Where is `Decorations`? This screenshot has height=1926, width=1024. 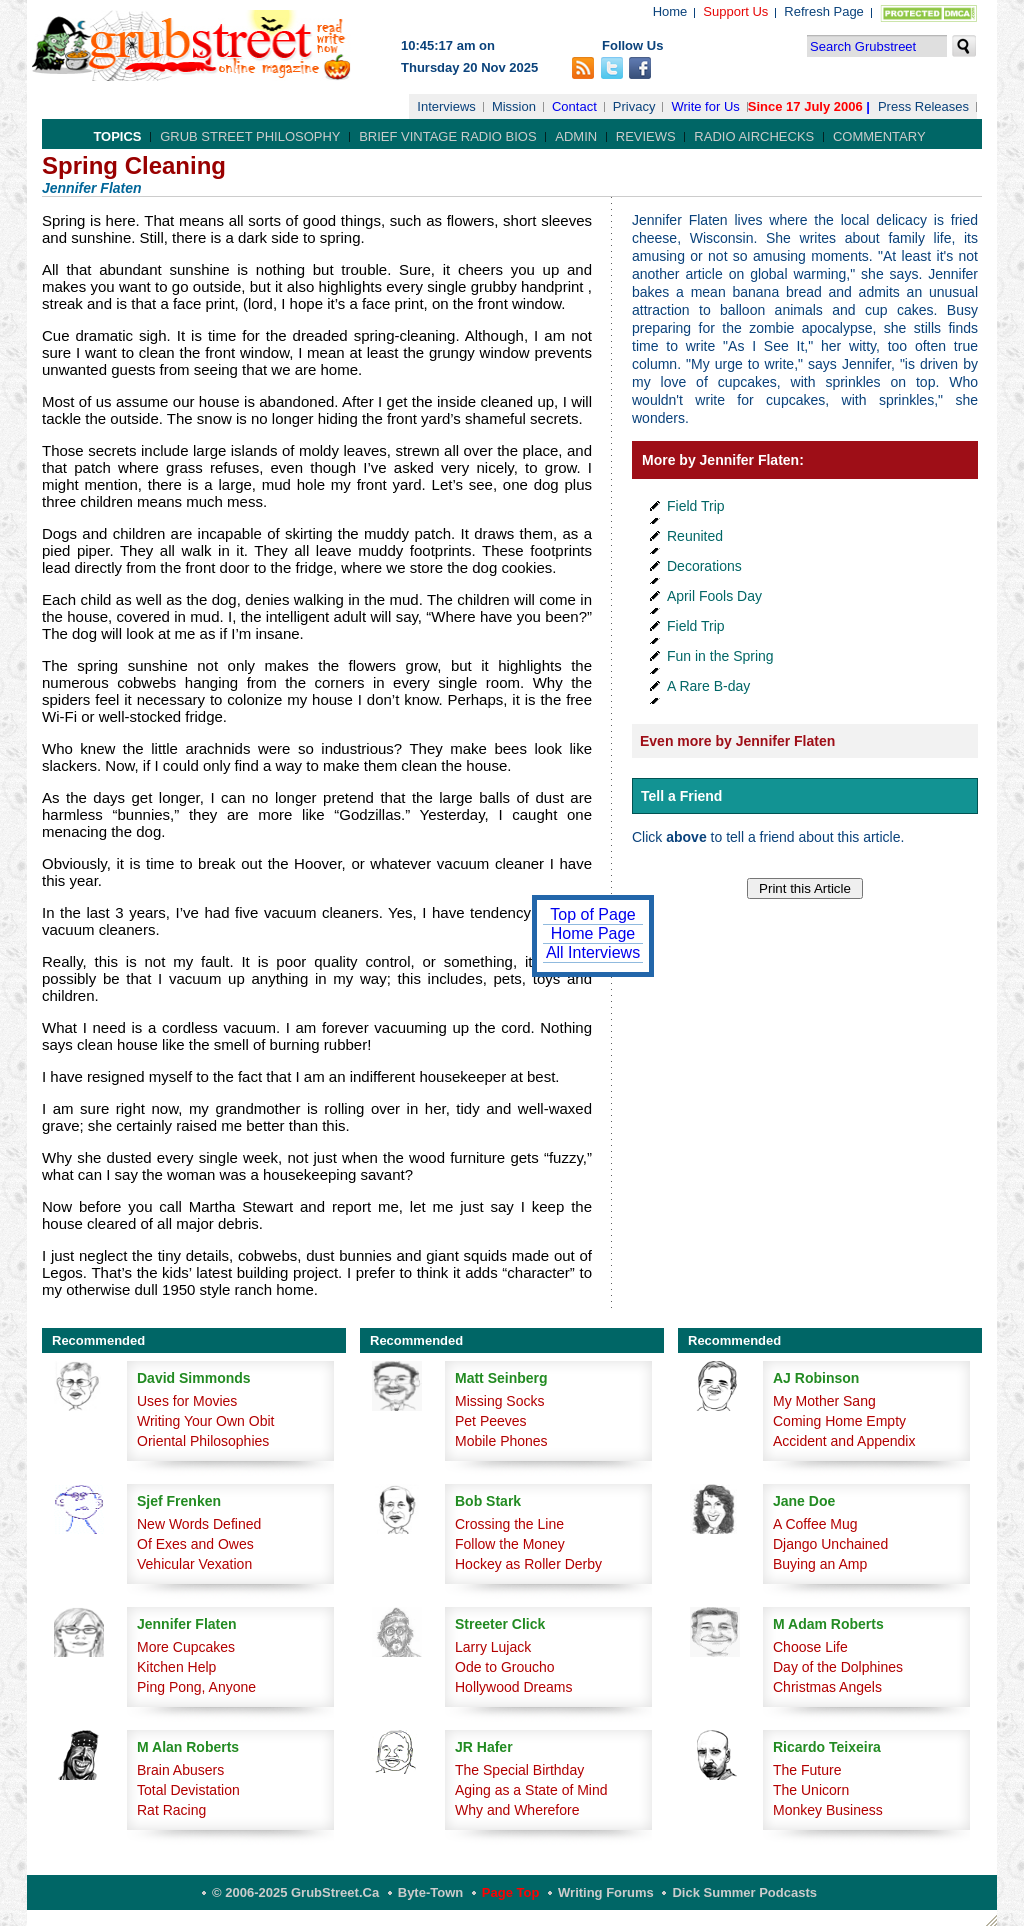
Decorations is located at coordinates (704, 566).